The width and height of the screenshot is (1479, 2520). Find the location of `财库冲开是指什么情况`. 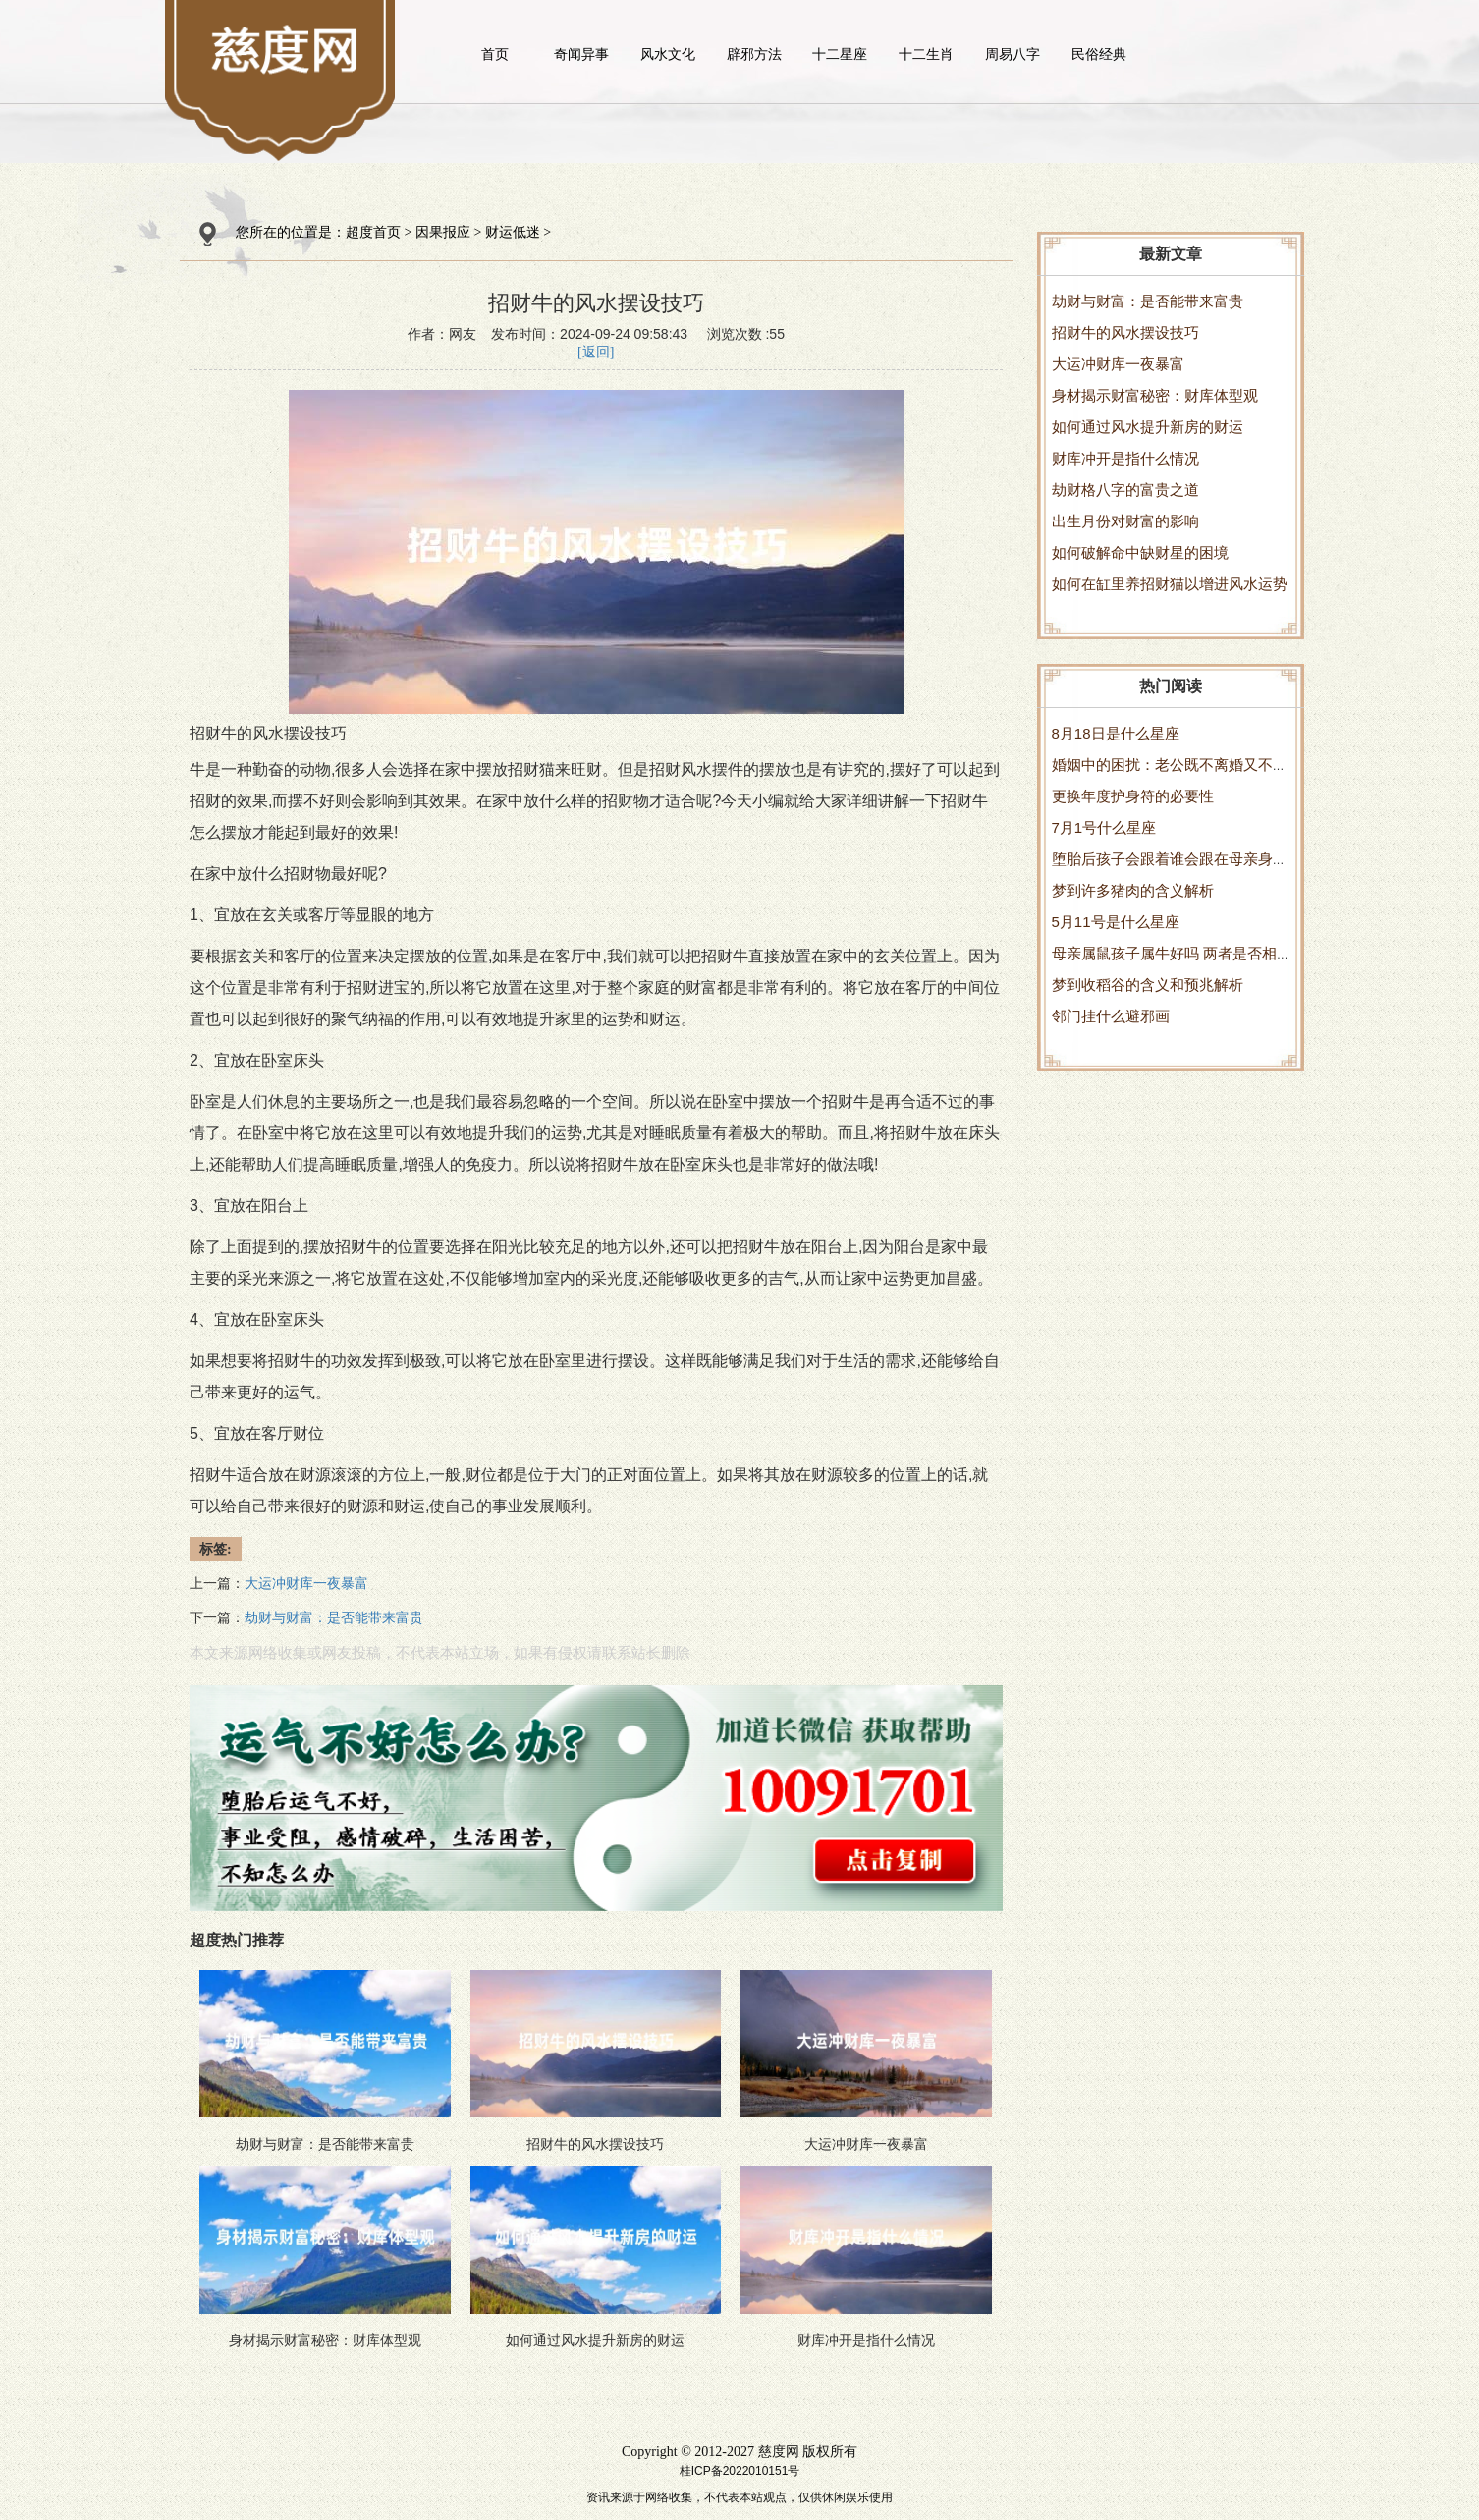

财库冲开是指什么情况 is located at coordinates (1125, 458).